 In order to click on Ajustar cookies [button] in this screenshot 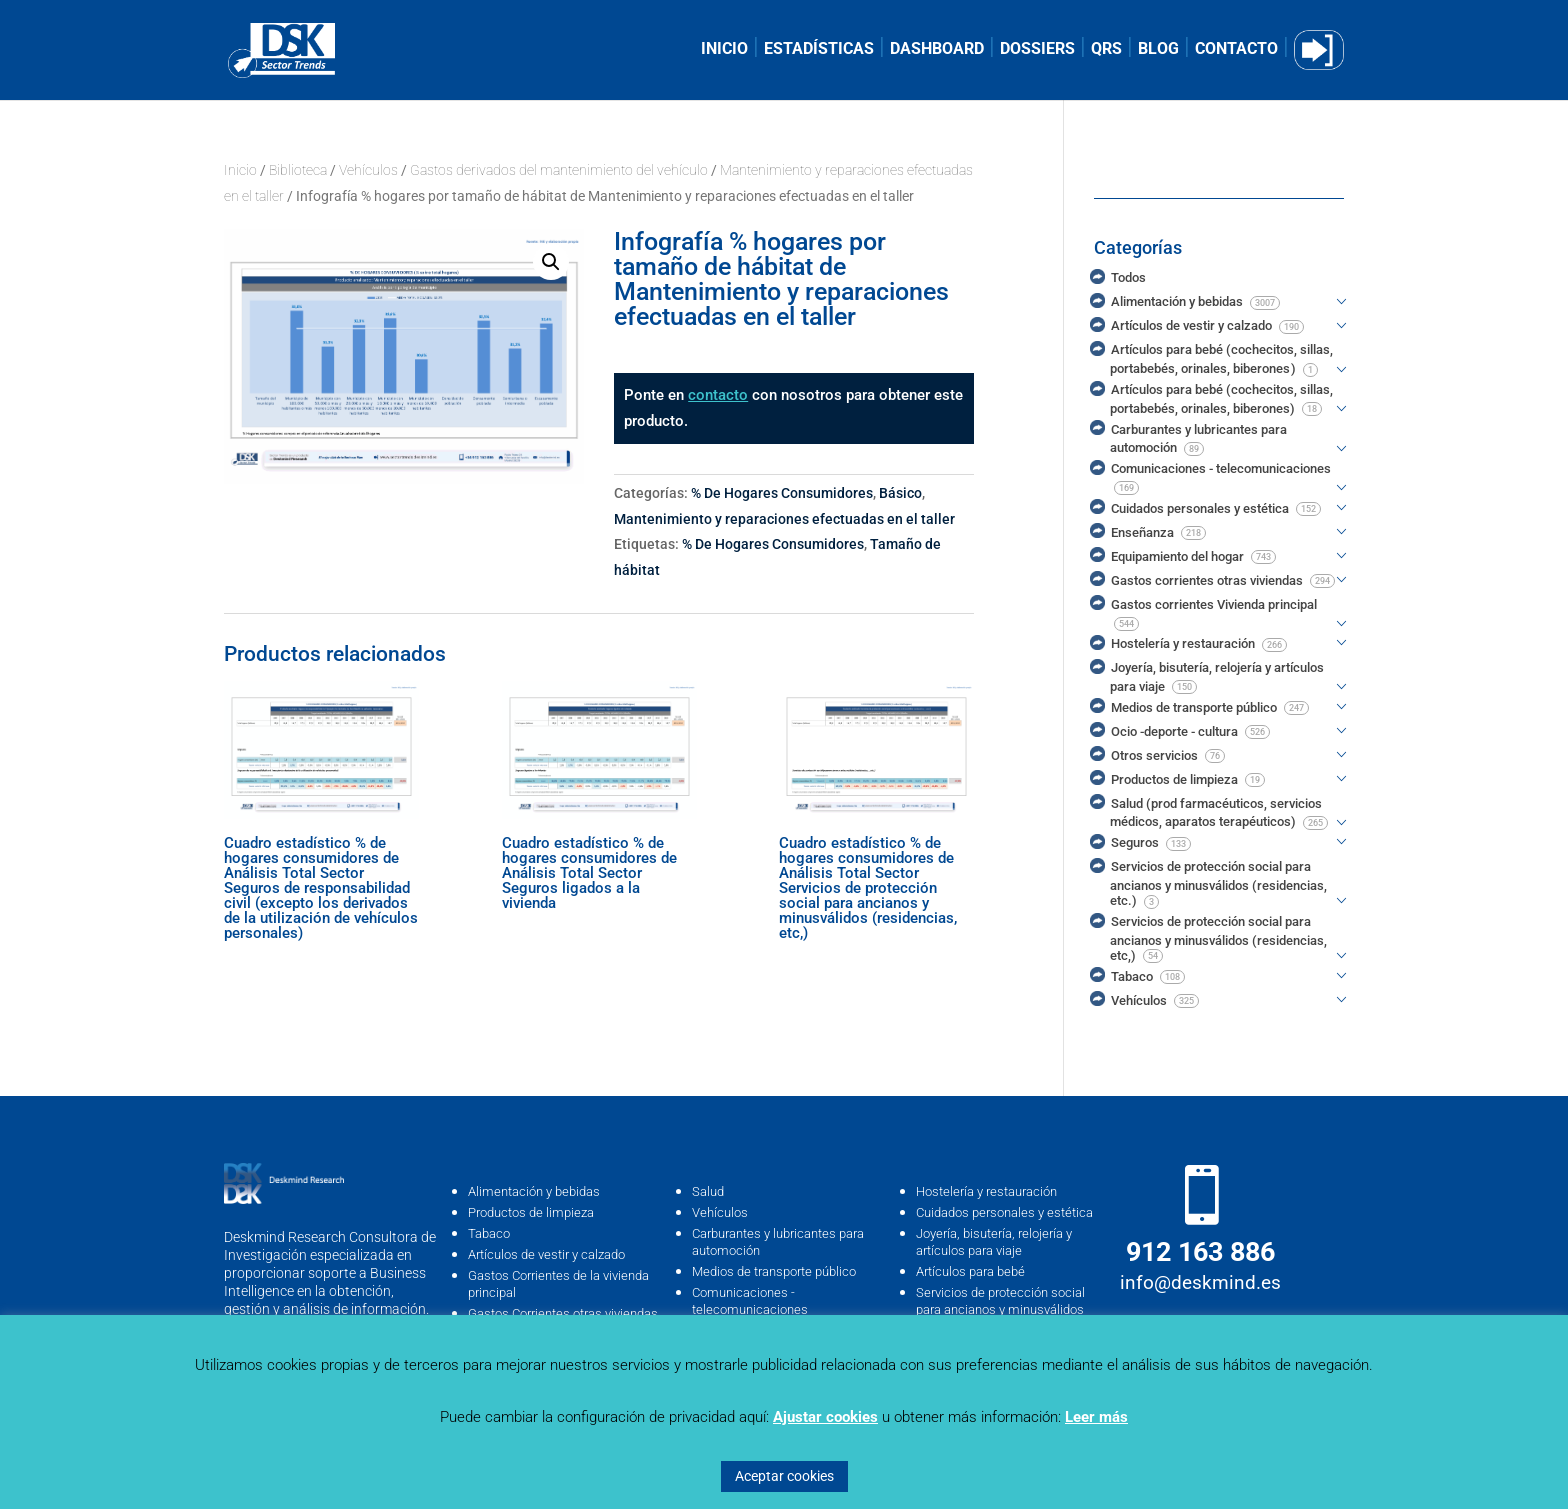, I will do `click(825, 1417)`.